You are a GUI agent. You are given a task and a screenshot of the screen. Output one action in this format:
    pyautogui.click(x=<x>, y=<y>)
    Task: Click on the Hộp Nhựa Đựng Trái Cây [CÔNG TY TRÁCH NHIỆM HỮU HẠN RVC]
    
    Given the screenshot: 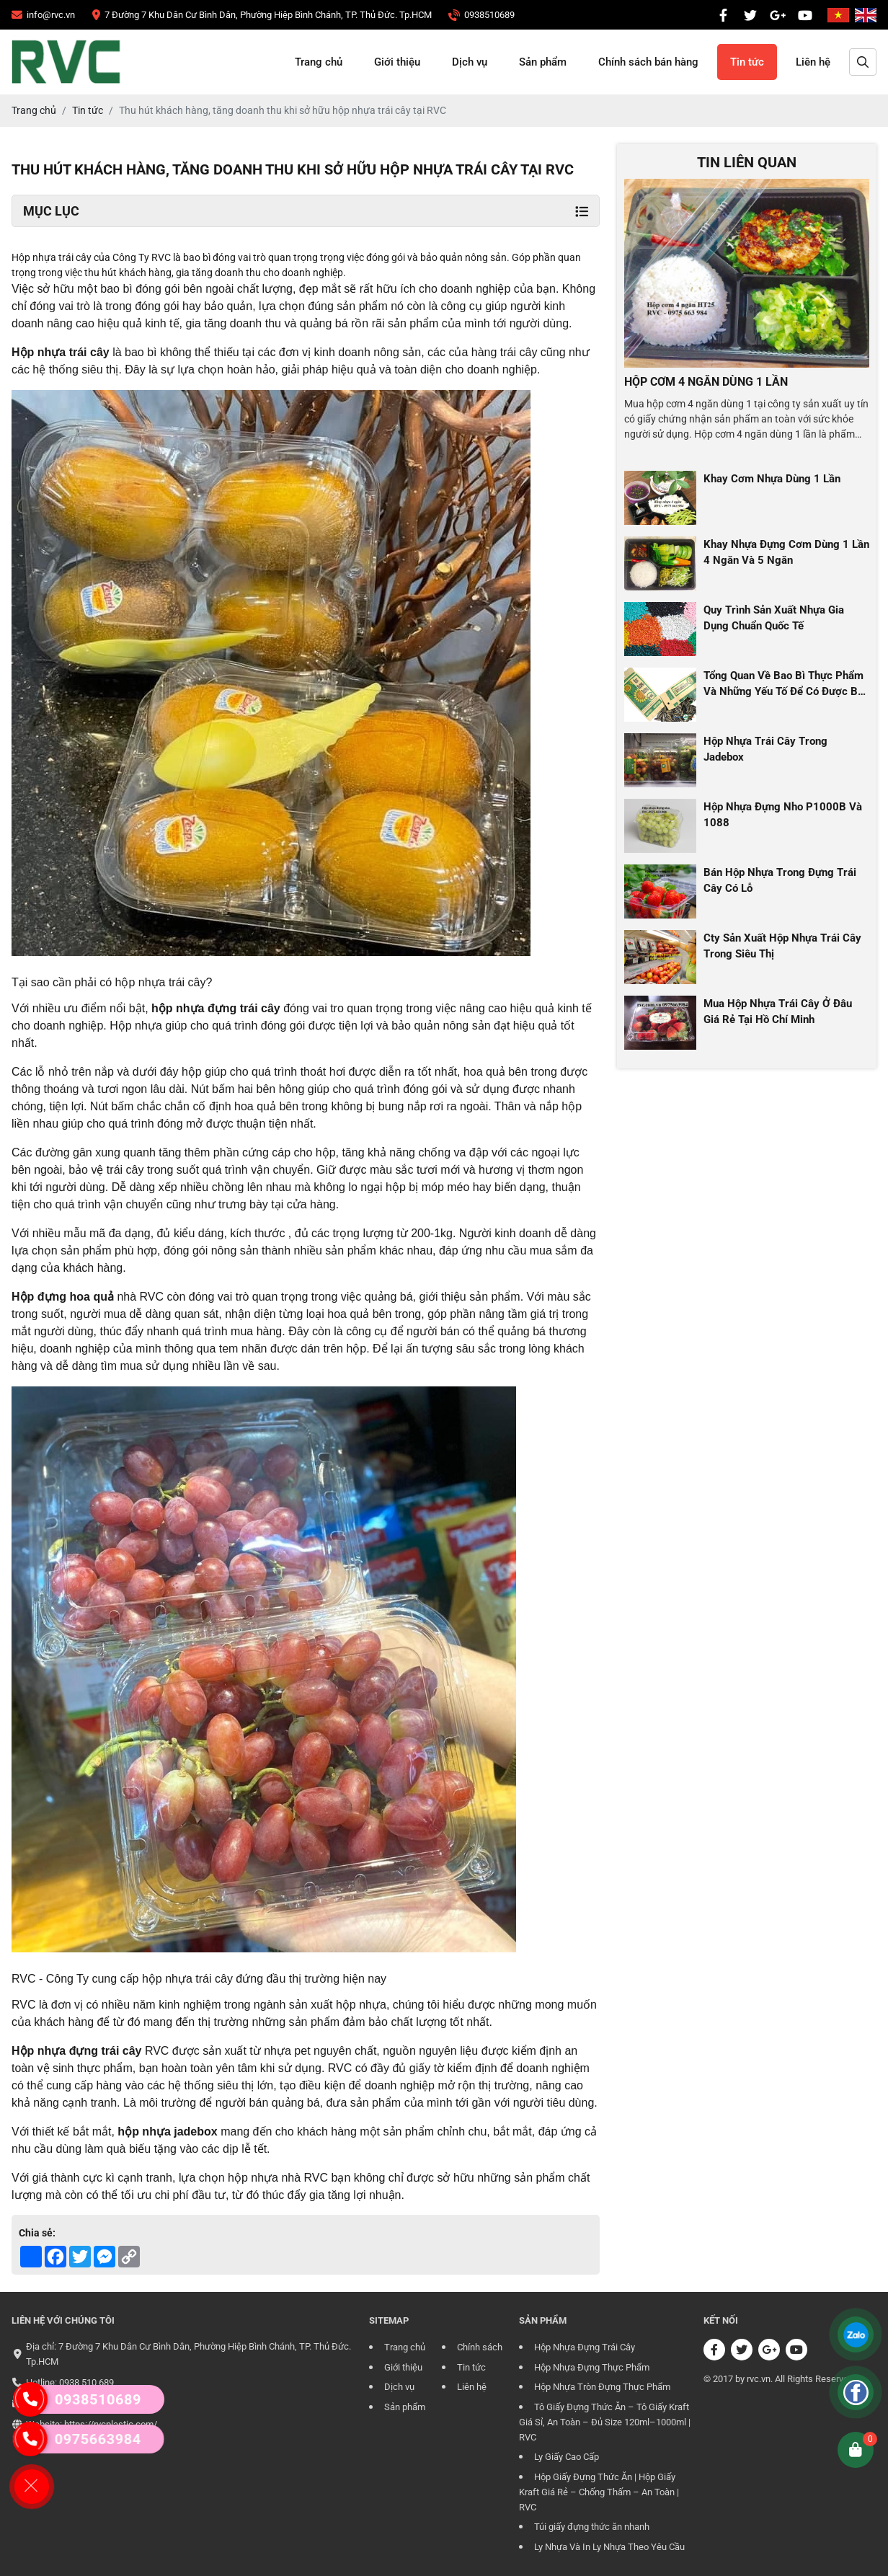 What is the action you would take?
    pyautogui.click(x=584, y=2347)
    